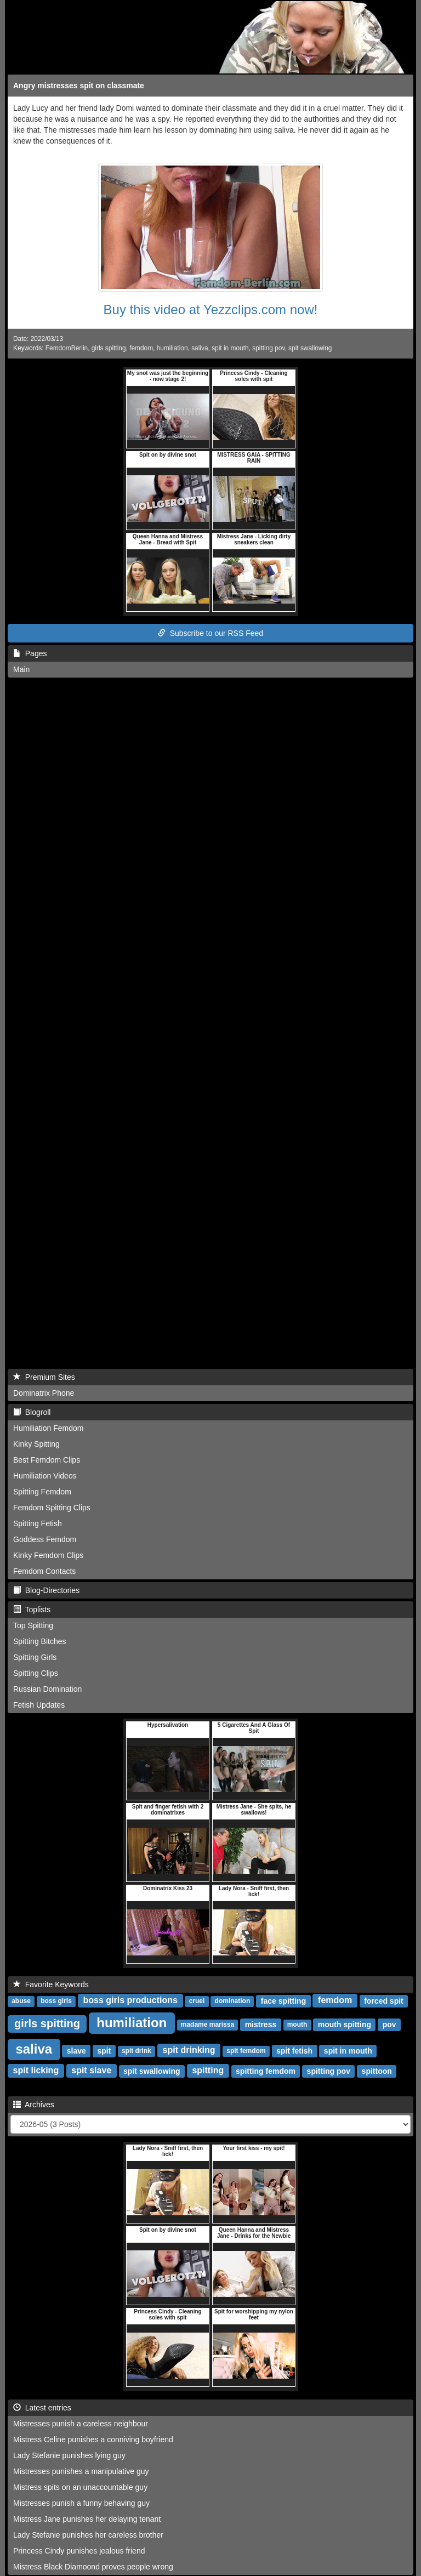 This screenshot has width=421, height=2576. Describe the element at coordinates (21, 669) in the screenshot. I see `Main` at that location.